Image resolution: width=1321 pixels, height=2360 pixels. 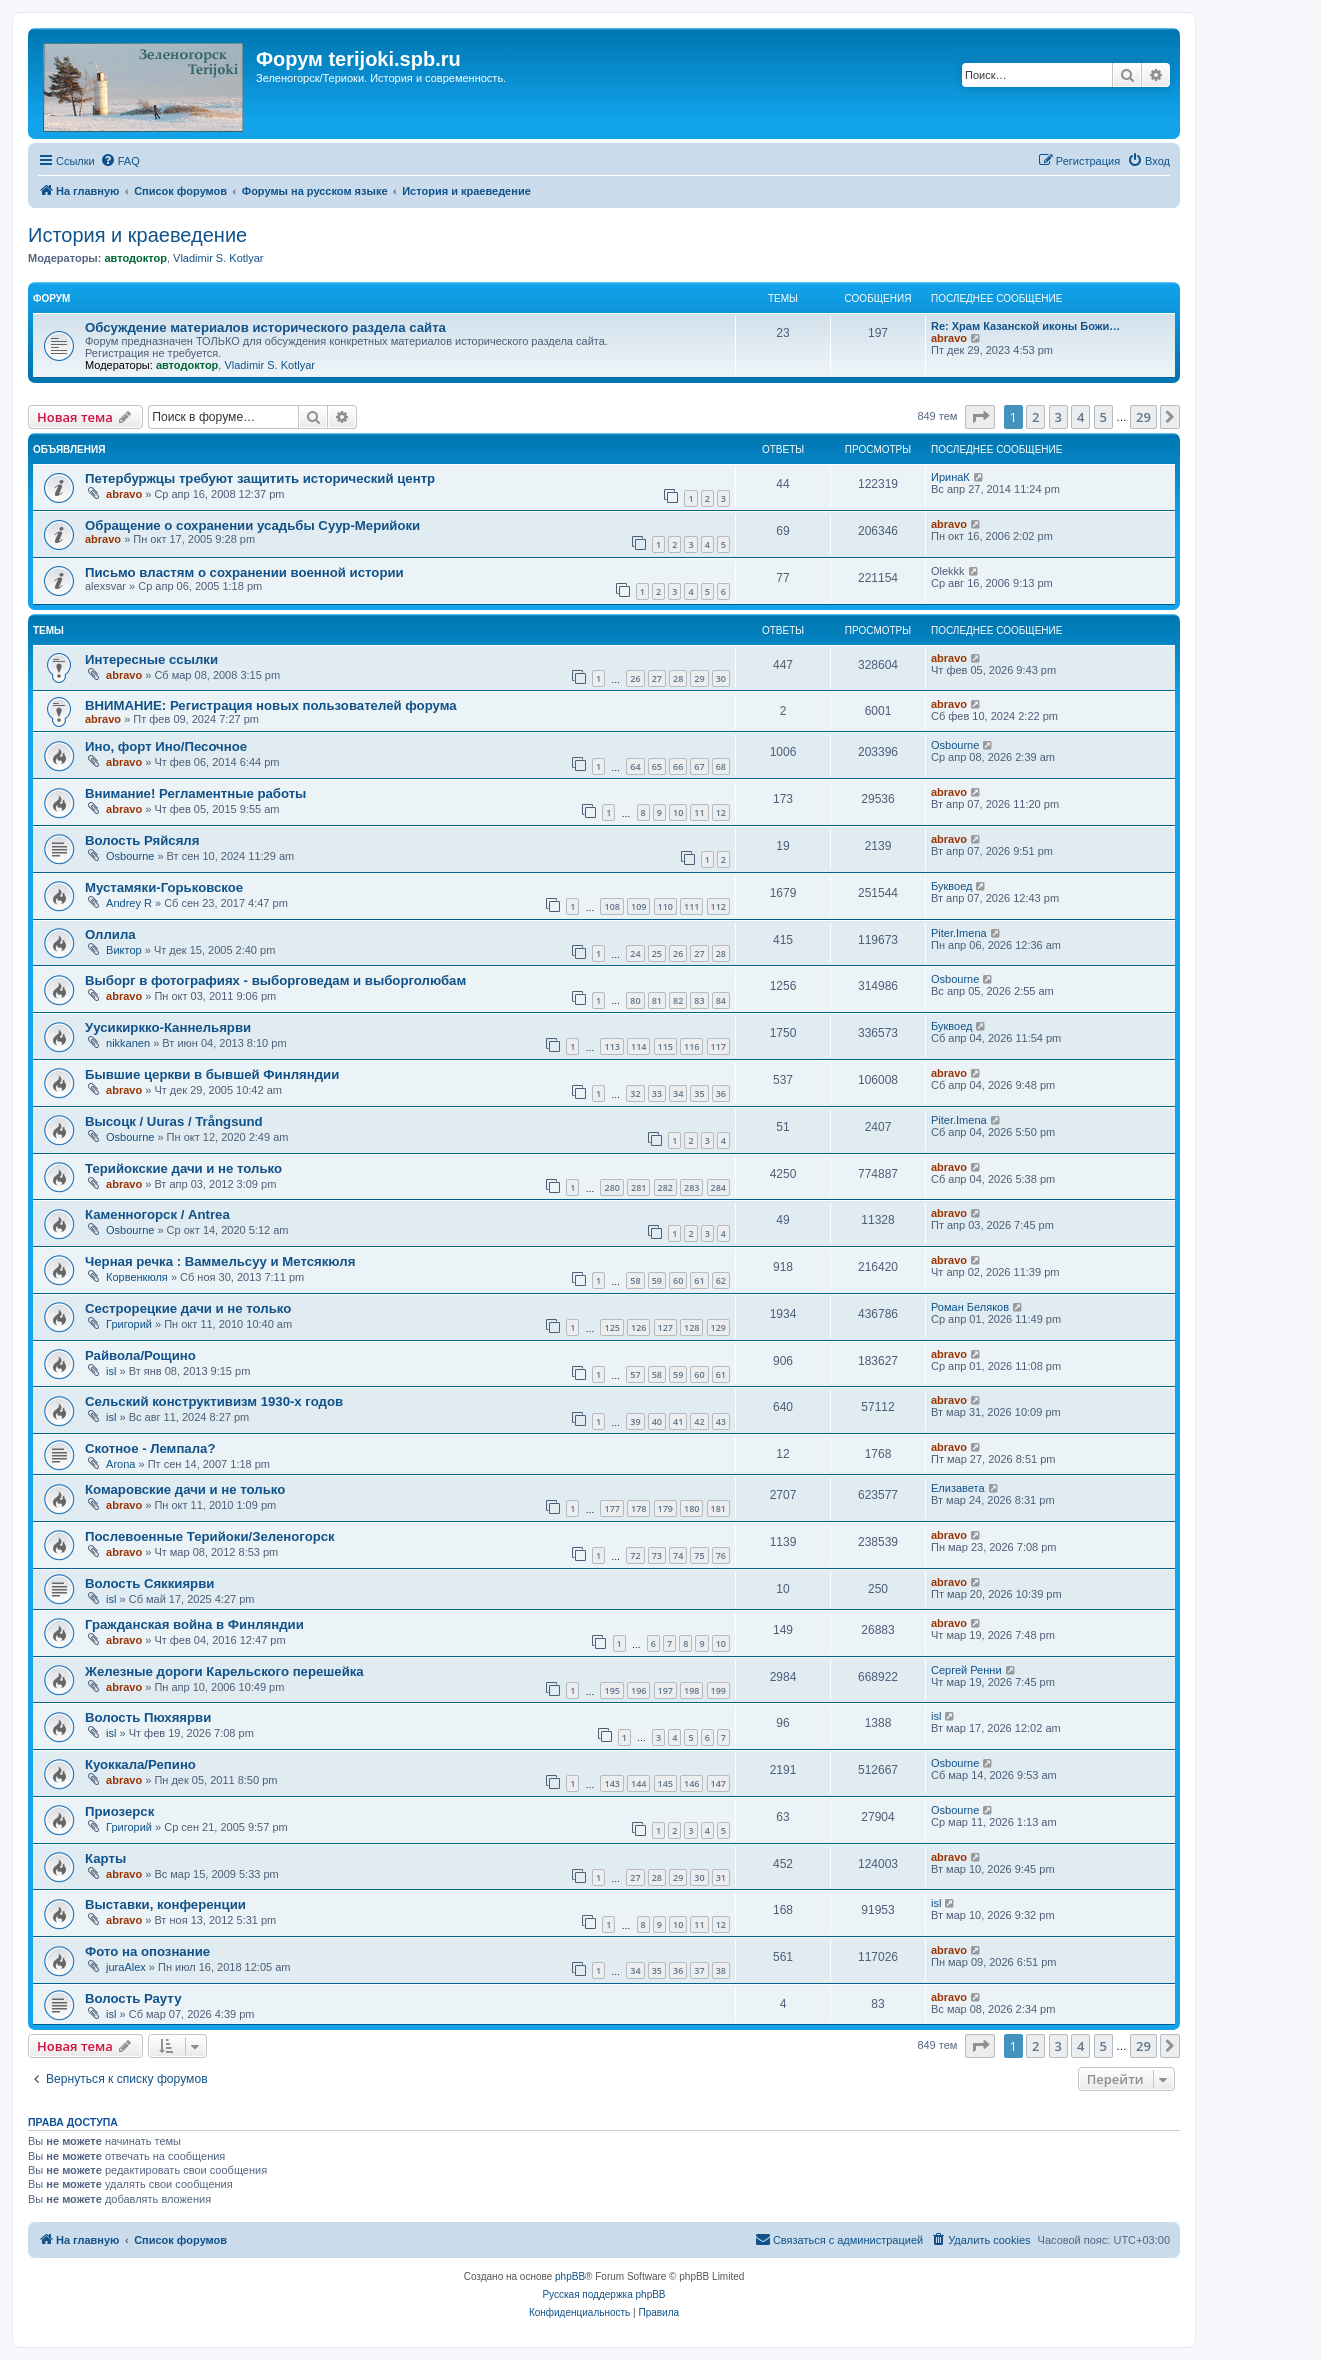 I want to click on Приозерск, so click(x=119, y=1811).